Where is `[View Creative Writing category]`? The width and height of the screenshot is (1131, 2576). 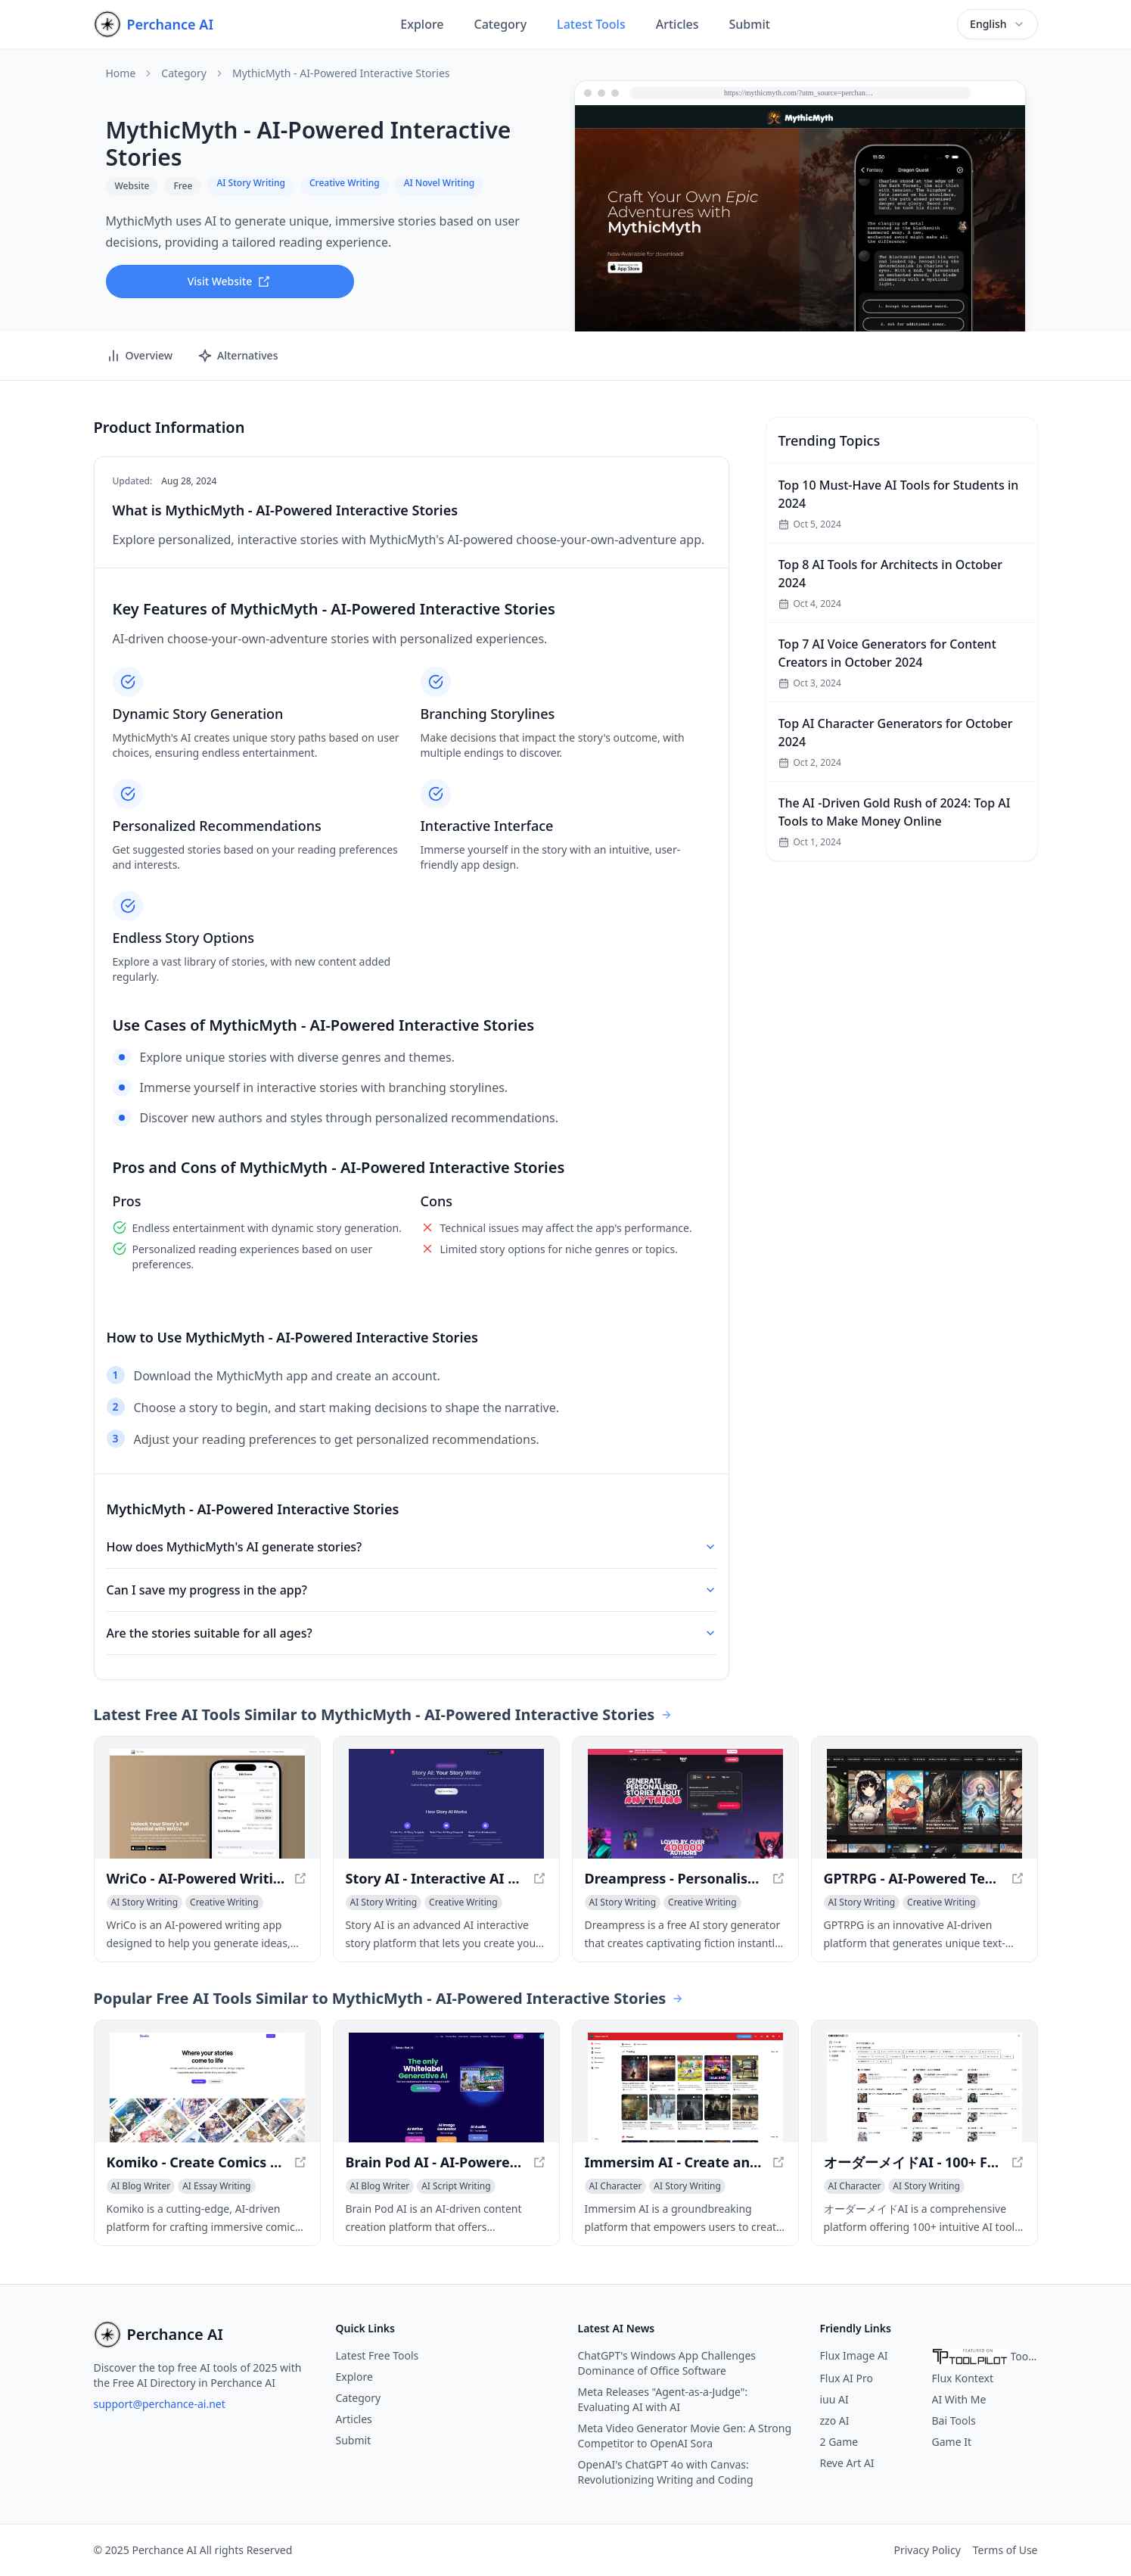 [View Creative Writing category] is located at coordinates (224, 1902).